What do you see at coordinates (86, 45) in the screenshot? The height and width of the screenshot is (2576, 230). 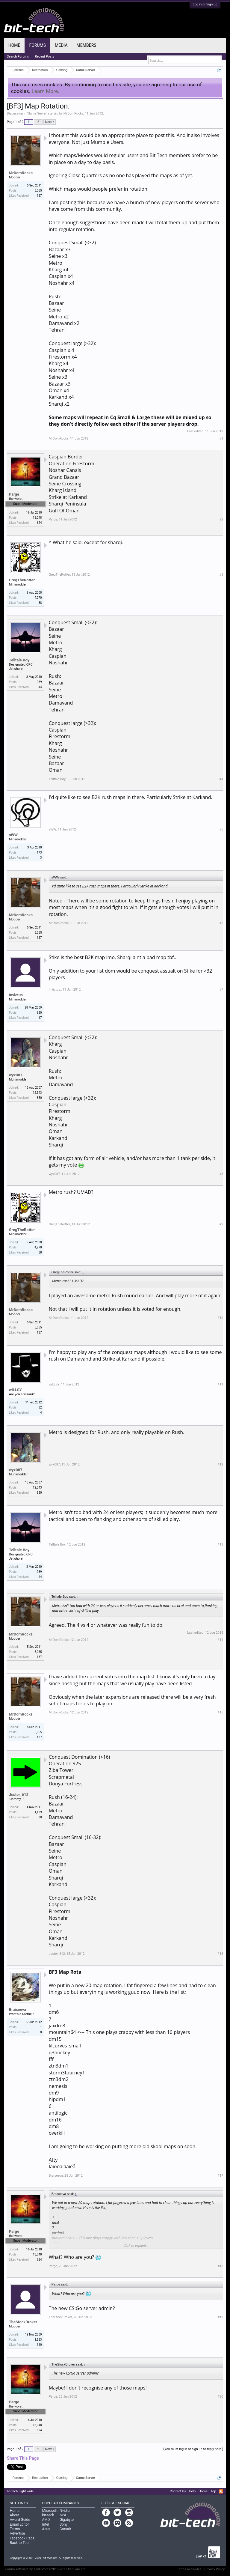 I see `Members` at bounding box center [86, 45].